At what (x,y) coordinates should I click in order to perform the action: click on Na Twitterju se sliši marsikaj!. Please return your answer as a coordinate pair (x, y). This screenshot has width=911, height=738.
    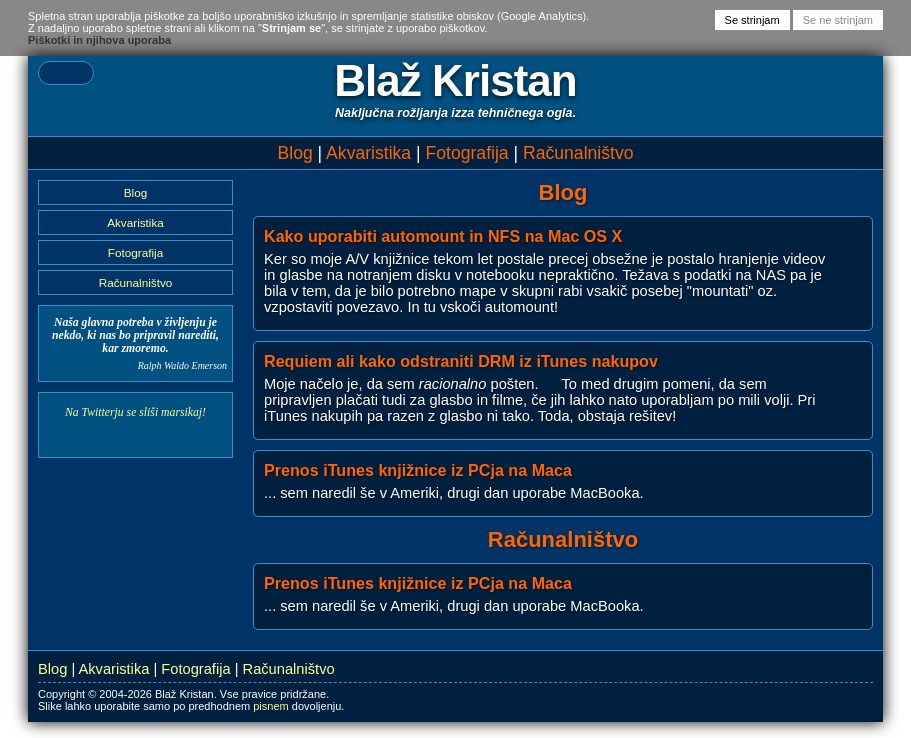
    Looking at the image, I should click on (135, 412).